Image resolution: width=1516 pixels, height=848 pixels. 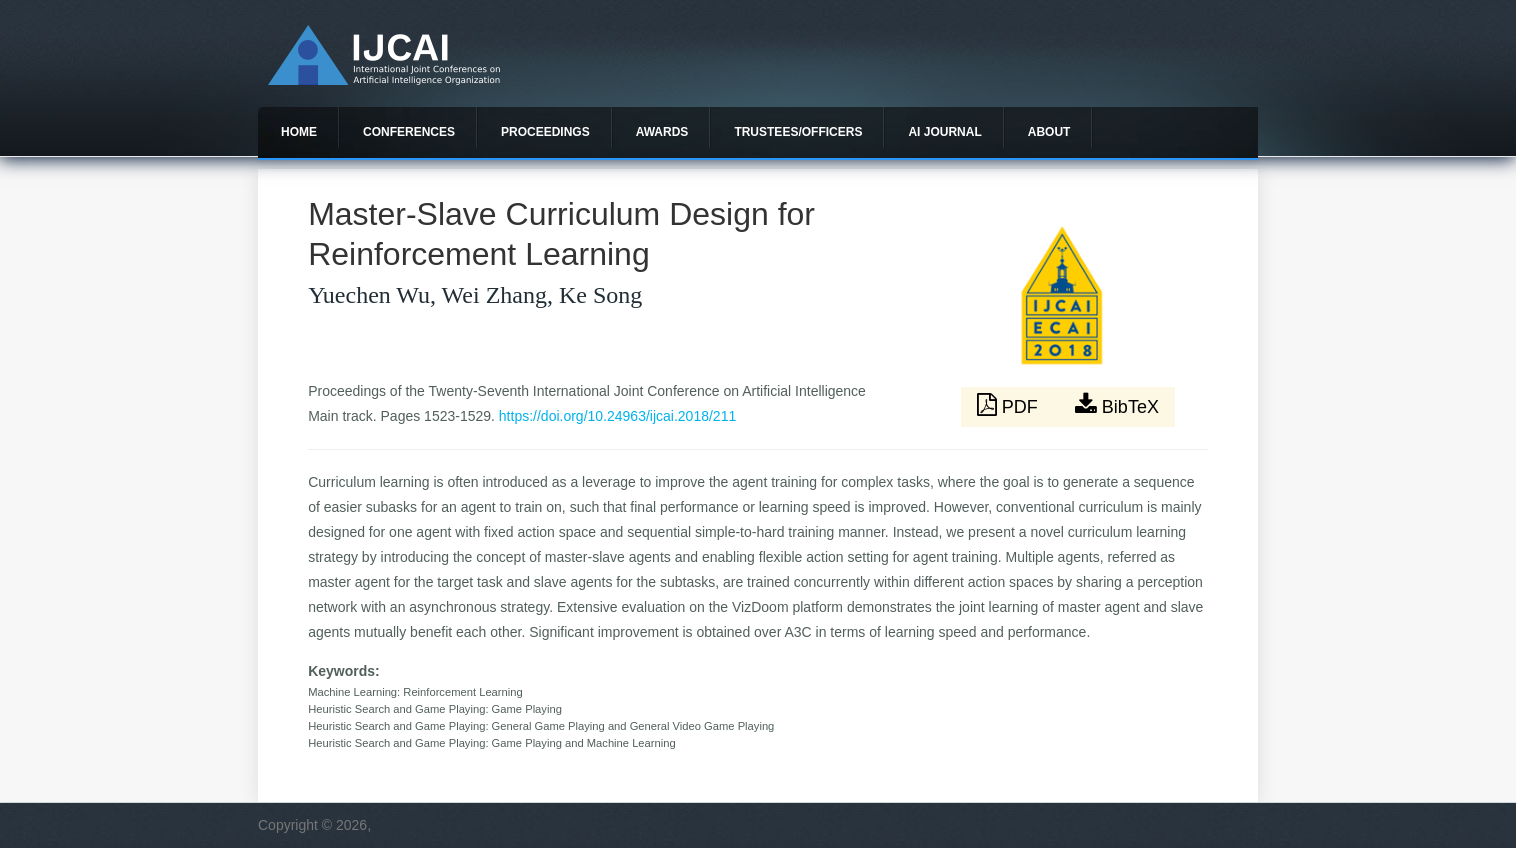 What do you see at coordinates (1049, 132) in the screenshot?
I see `About` at bounding box center [1049, 132].